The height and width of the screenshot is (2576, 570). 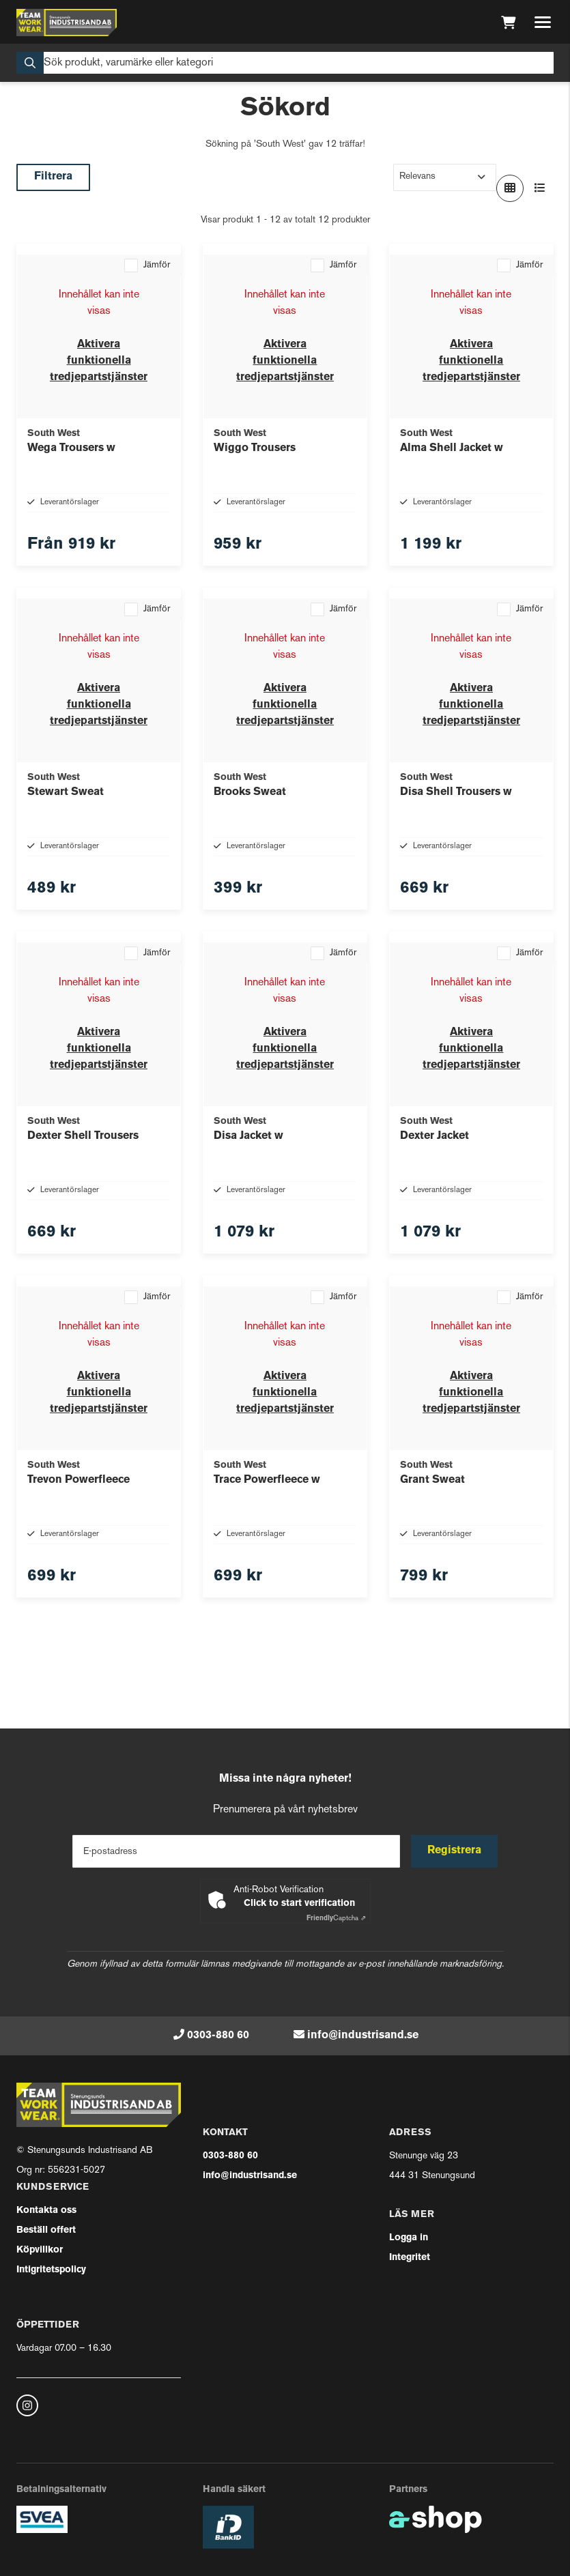 What do you see at coordinates (454, 1850) in the screenshot?
I see `Registrera` at bounding box center [454, 1850].